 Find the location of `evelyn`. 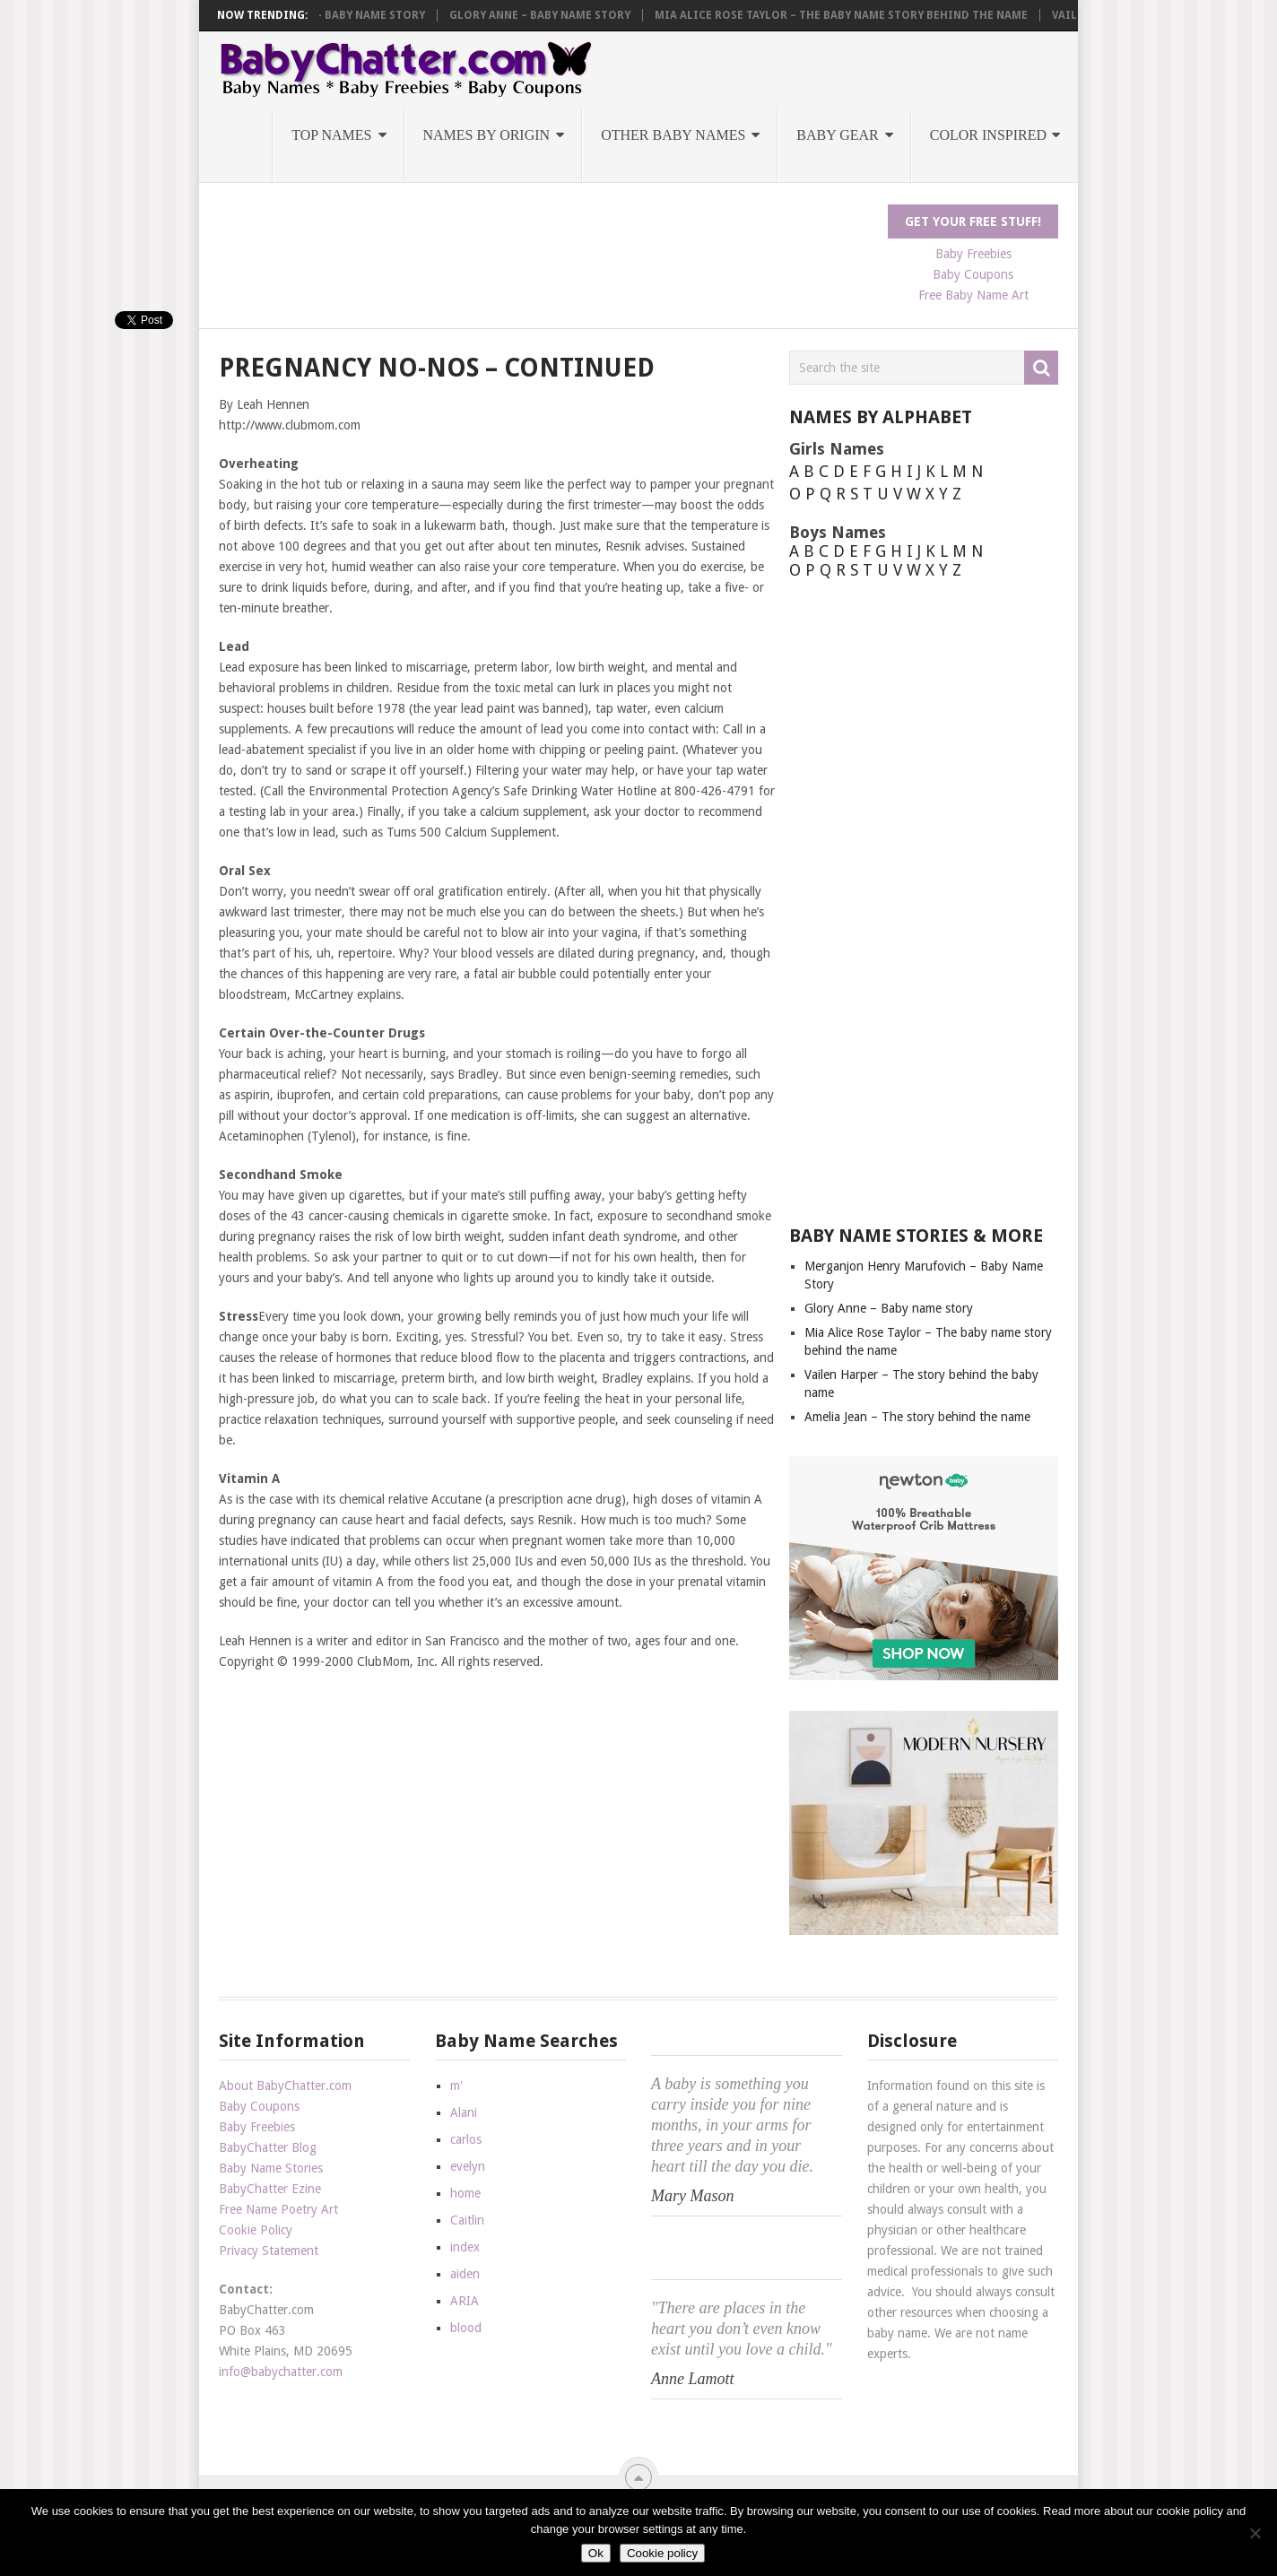

evelyn is located at coordinates (467, 2166).